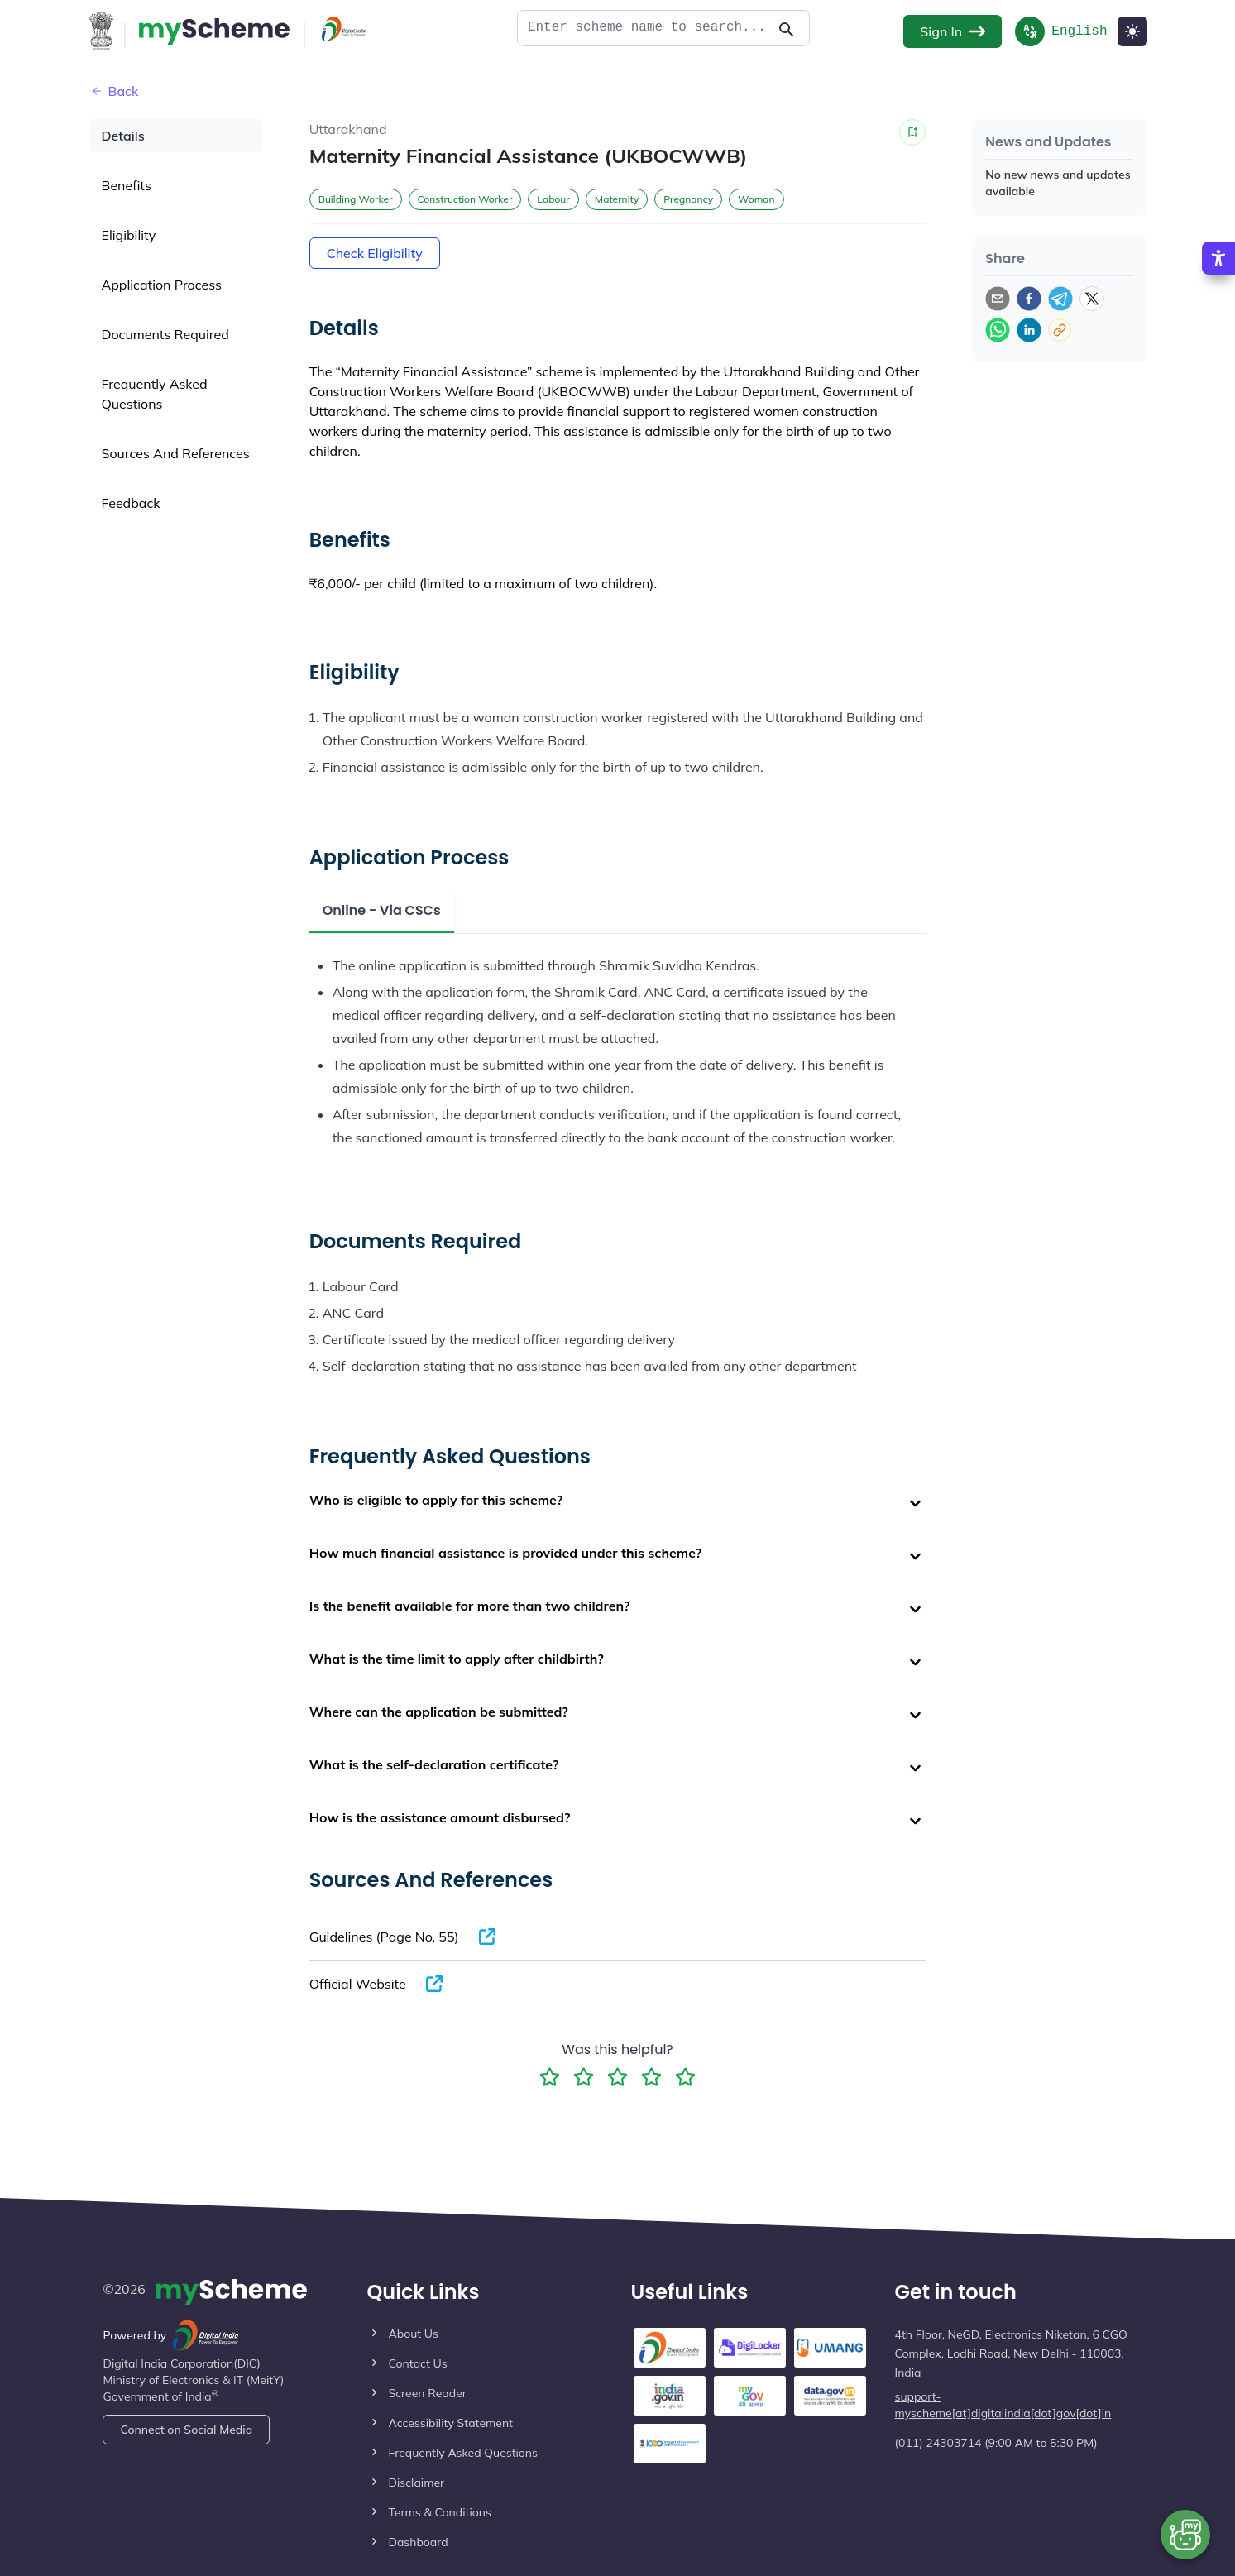  What do you see at coordinates (1029, 330) in the screenshot?
I see `[linkedin]` at bounding box center [1029, 330].